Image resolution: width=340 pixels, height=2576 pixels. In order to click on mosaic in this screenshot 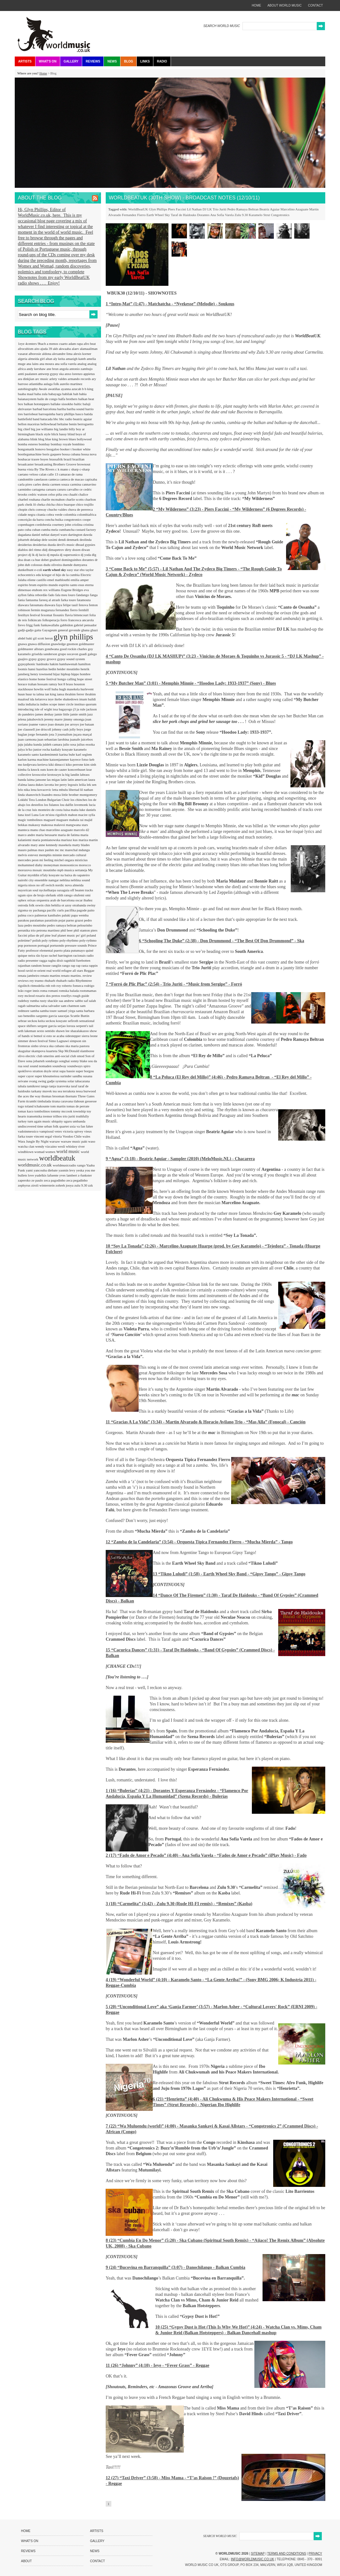, I will do `click(38, 870)`.